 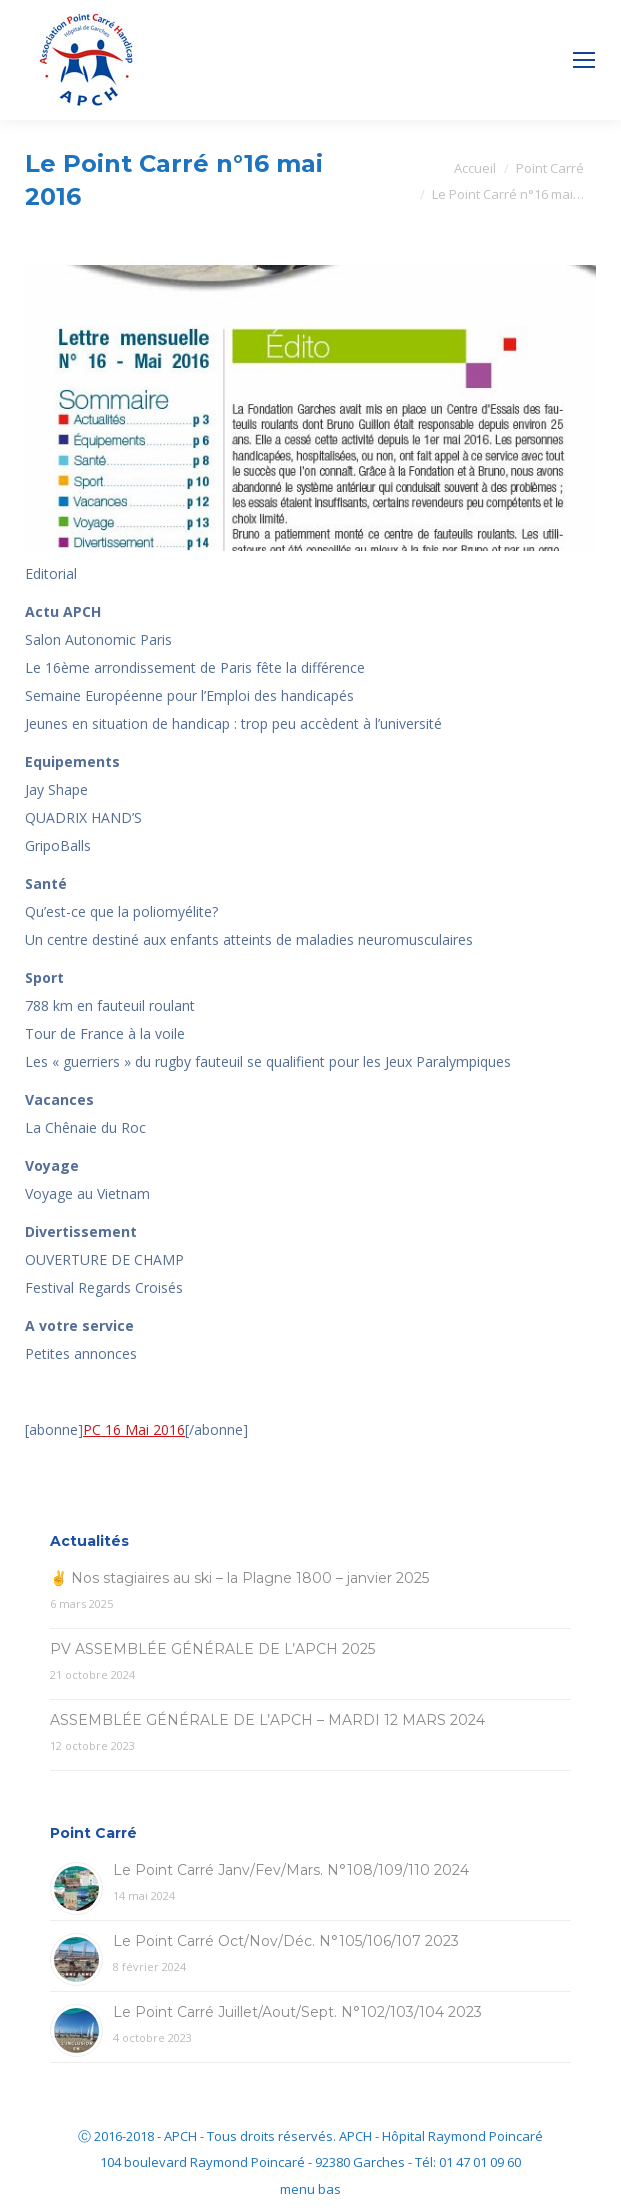 What do you see at coordinates (584, 60) in the screenshot?
I see `[Mobile menu icon]` at bounding box center [584, 60].